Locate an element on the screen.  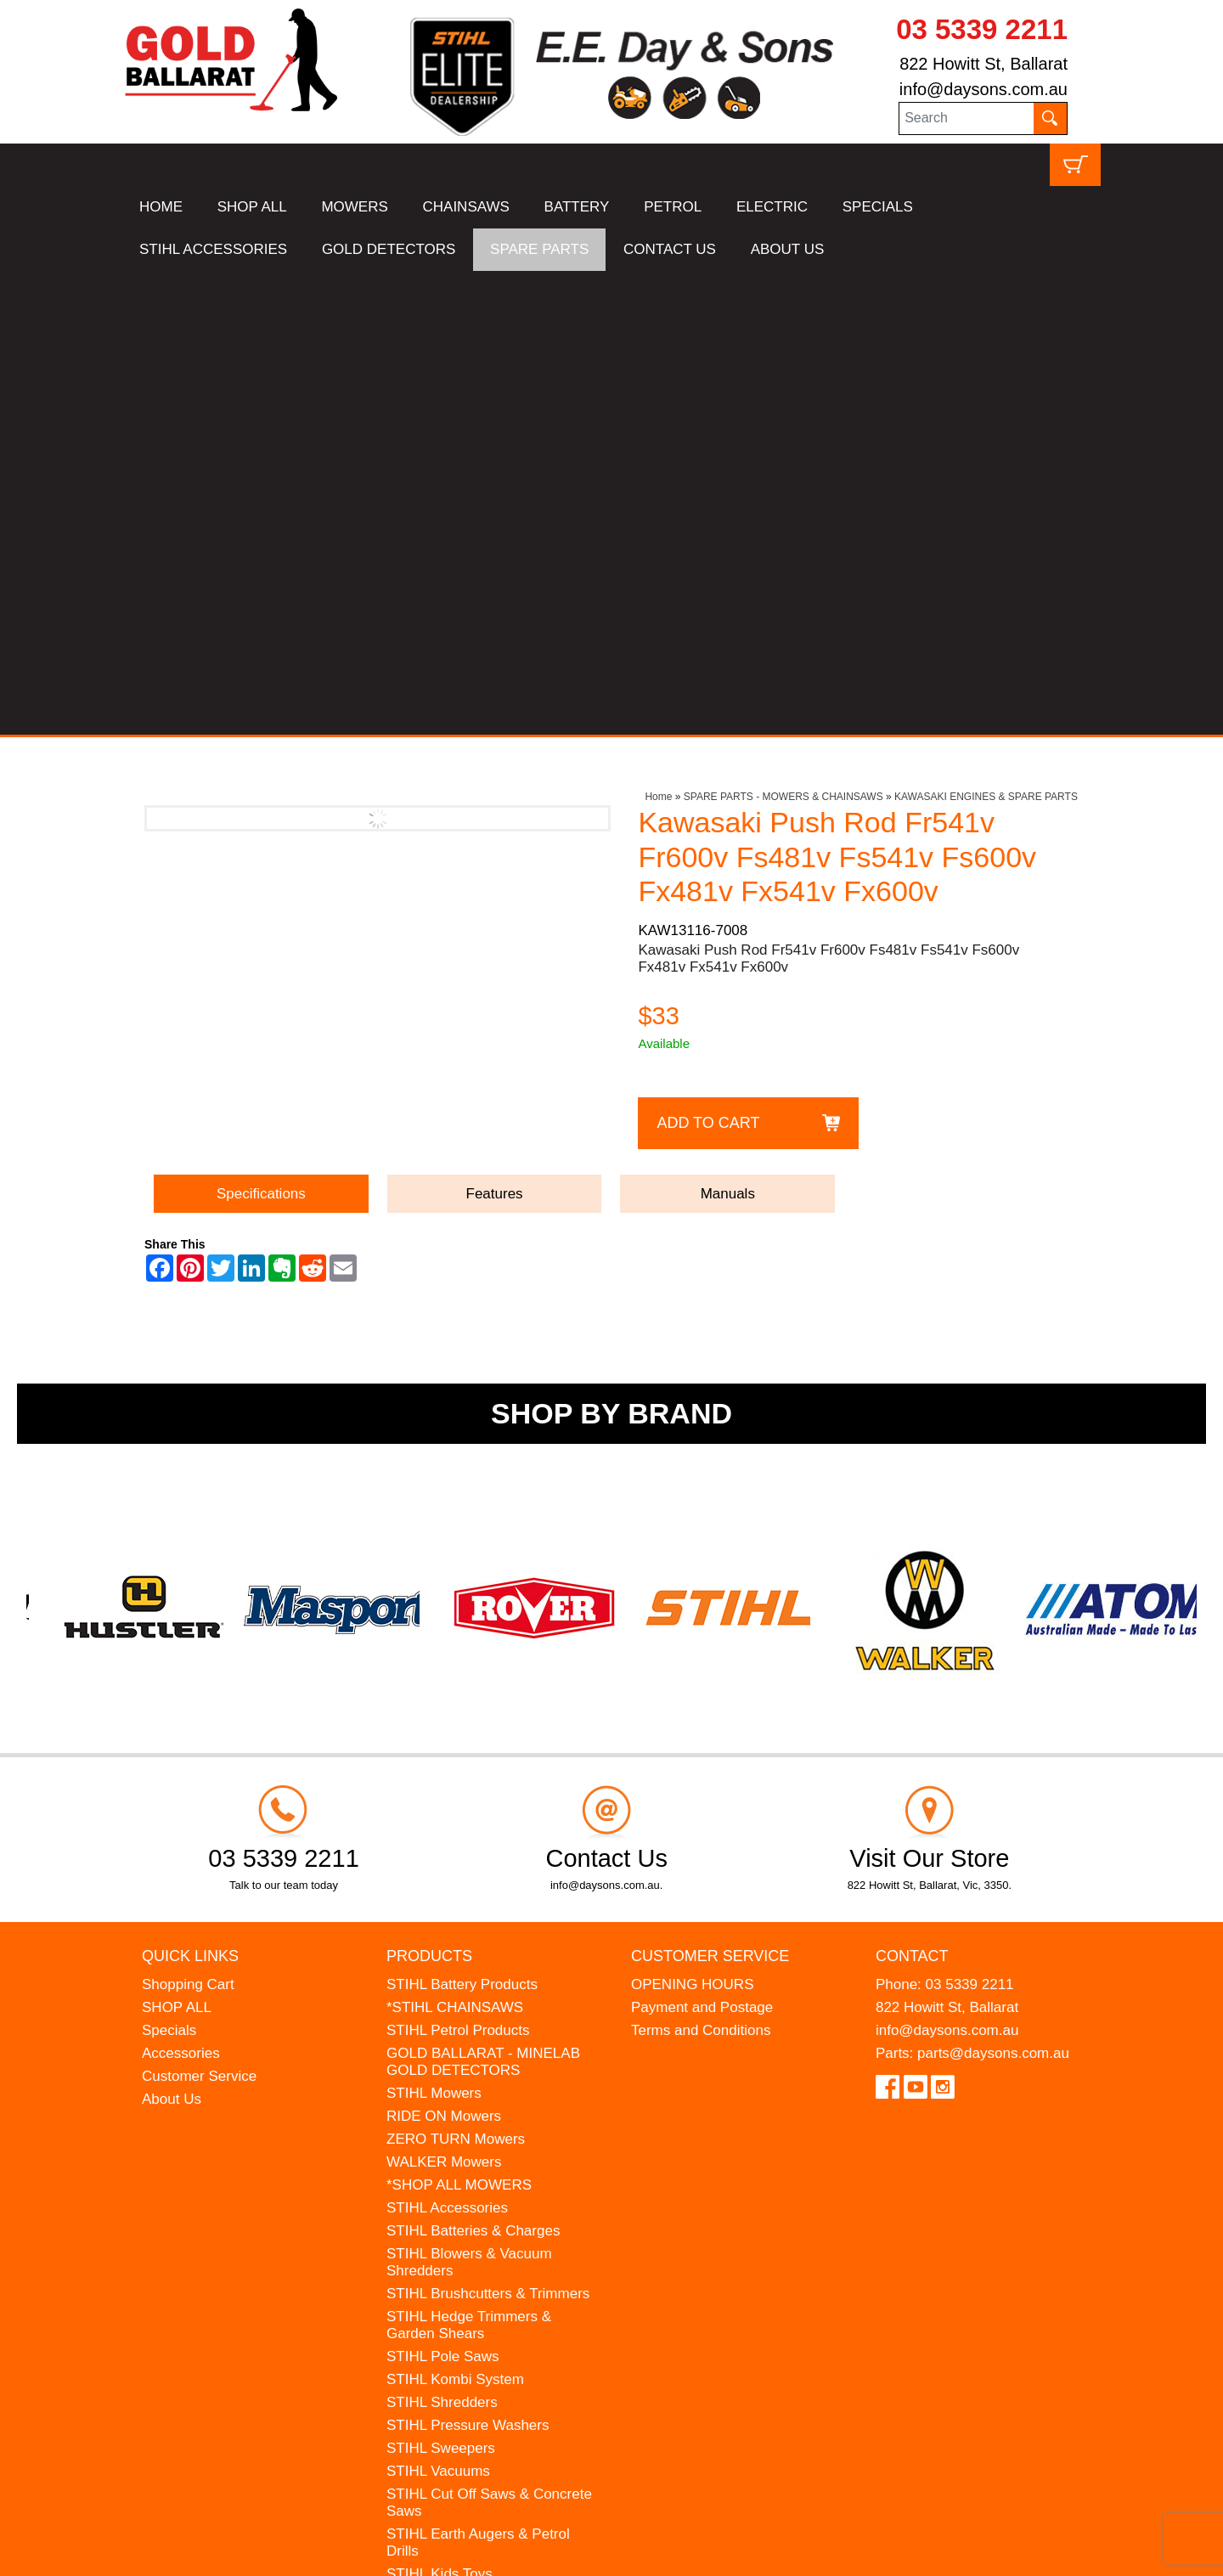
Payment and Postage is located at coordinates (702, 1544).